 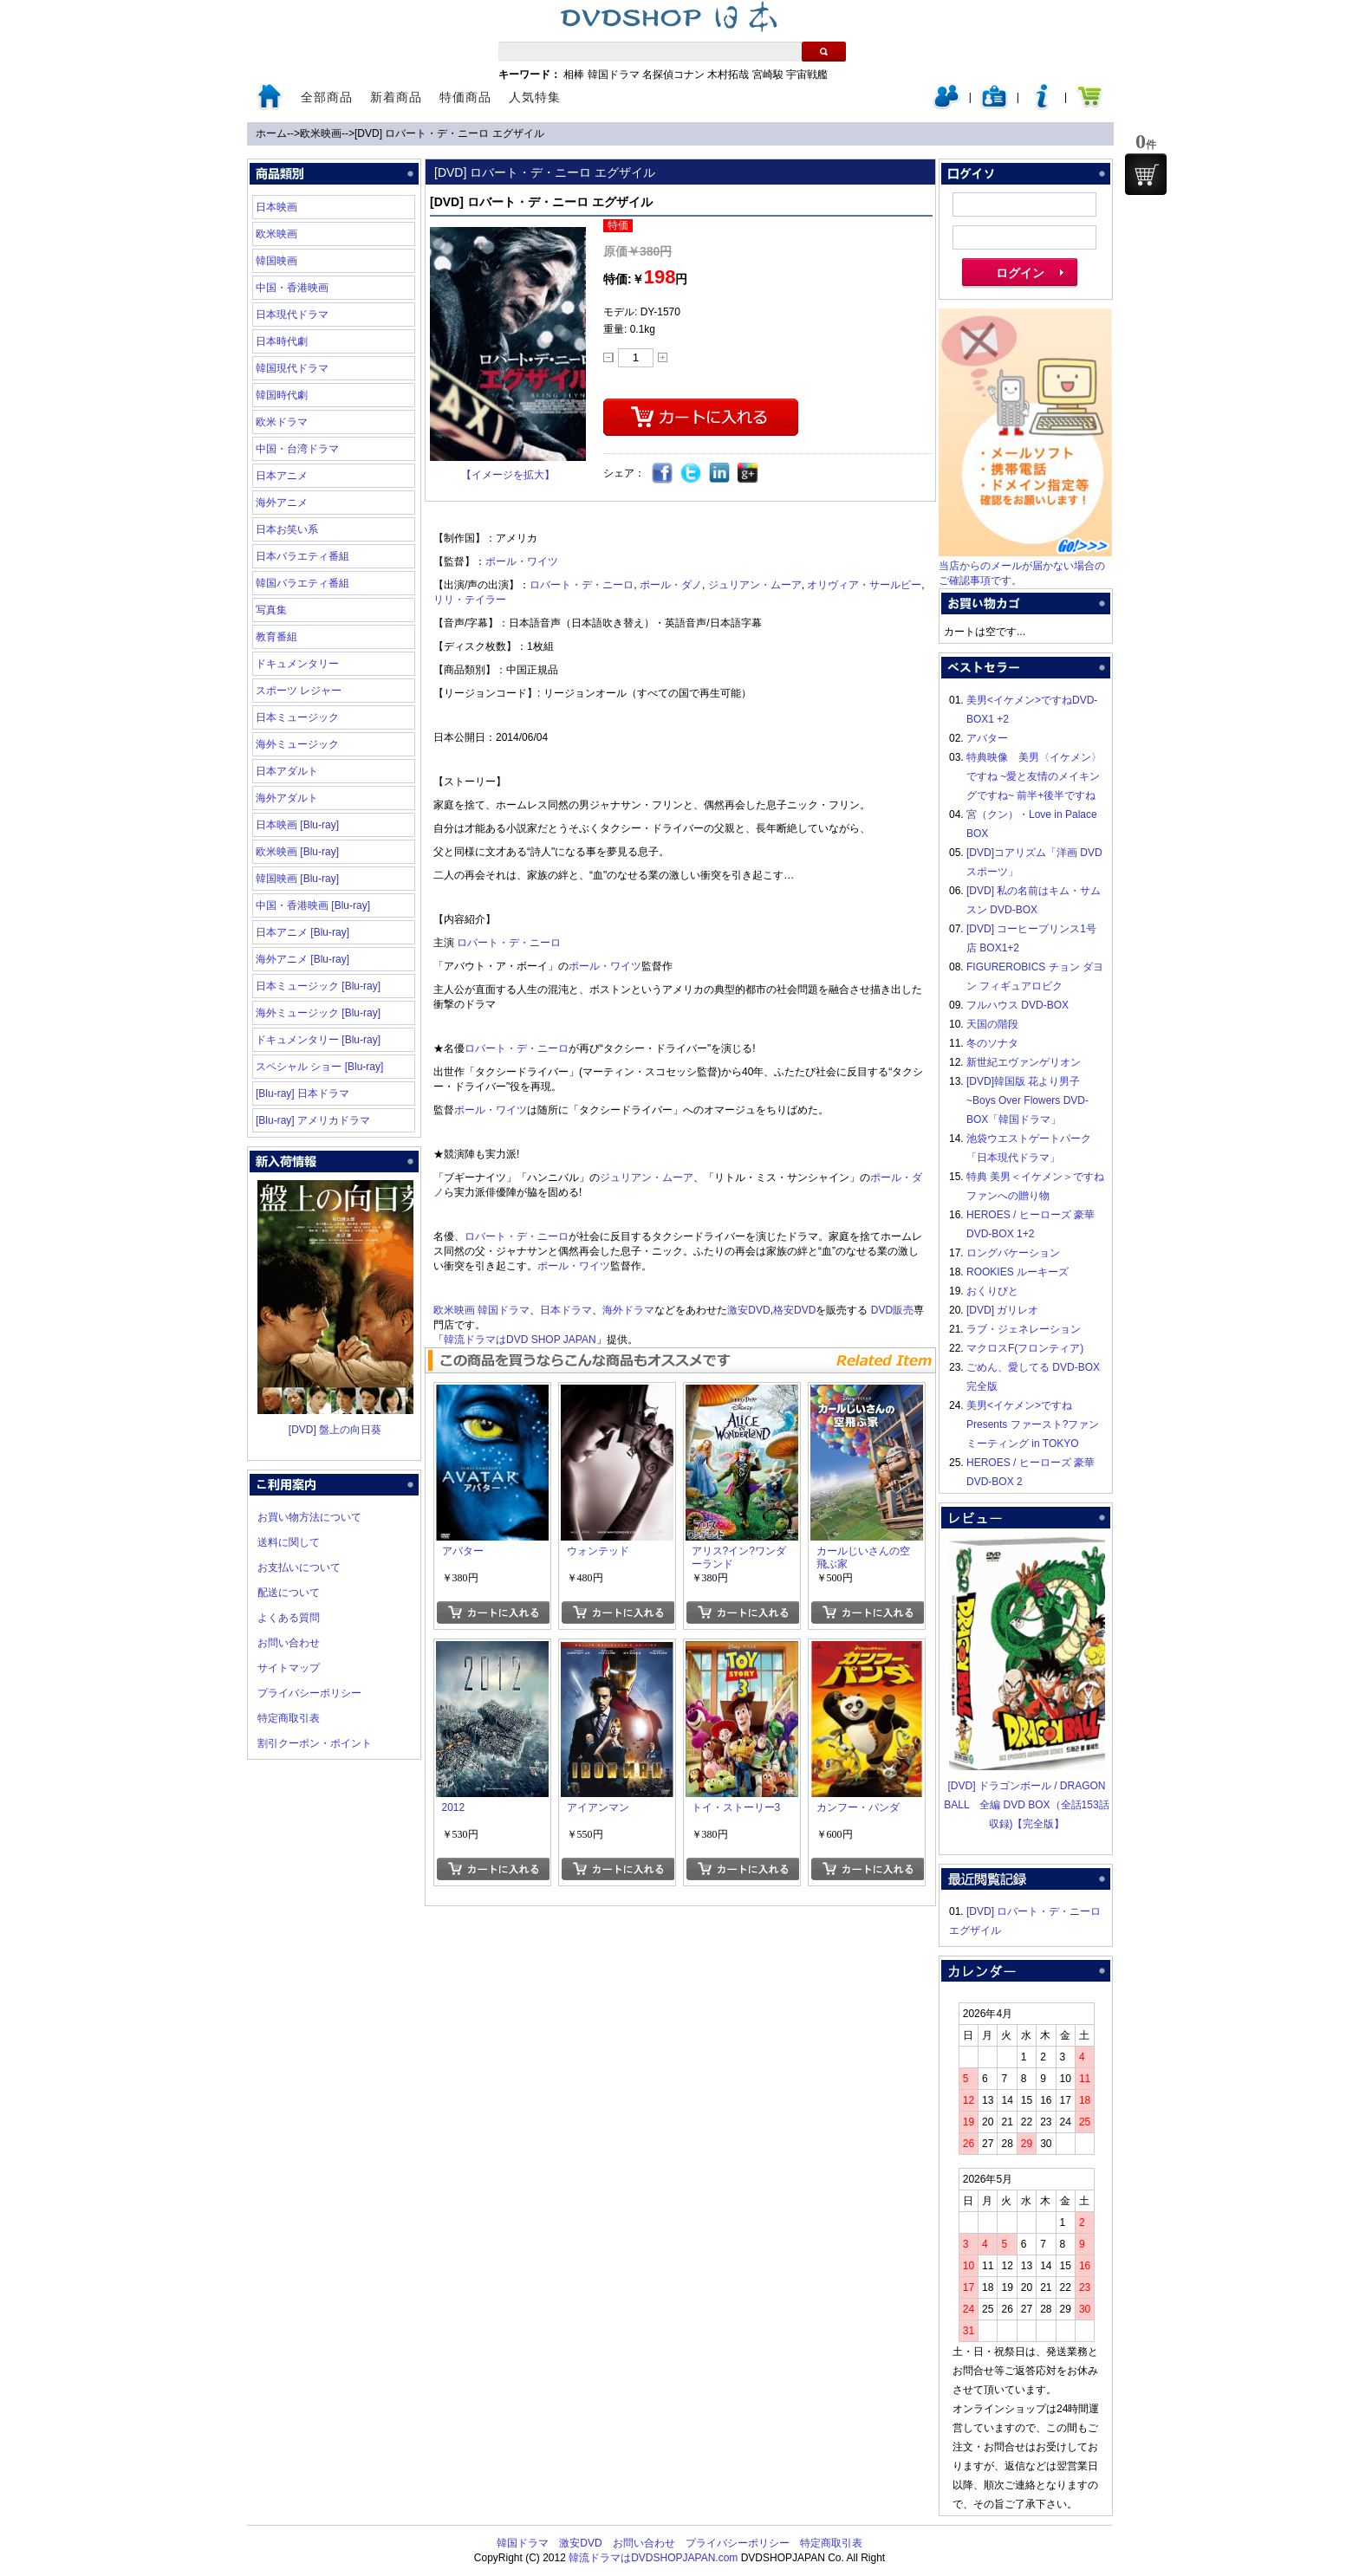 What do you see at coordinates (520, 1339) in the screenshot?
I see `韓流ドラマはDVD SHOP JAPAN` at bounding box center [520, 1339].